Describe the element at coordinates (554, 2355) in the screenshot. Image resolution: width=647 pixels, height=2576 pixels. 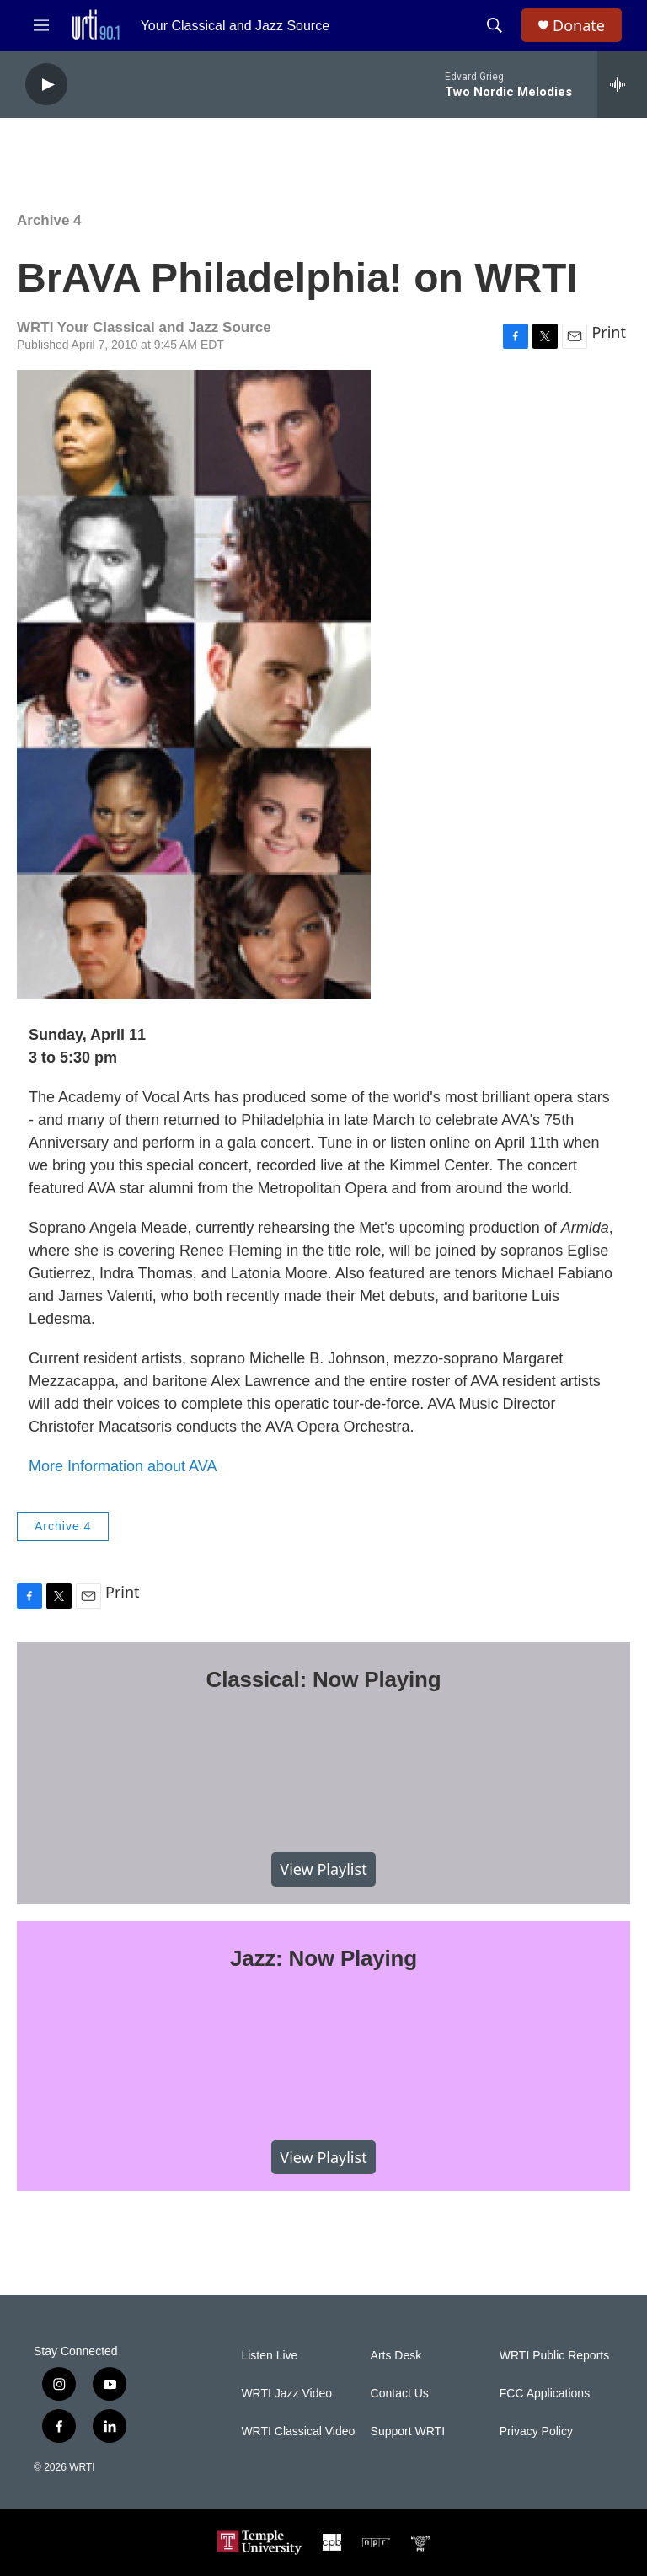
I see `WRTI Public Reports` at that location.